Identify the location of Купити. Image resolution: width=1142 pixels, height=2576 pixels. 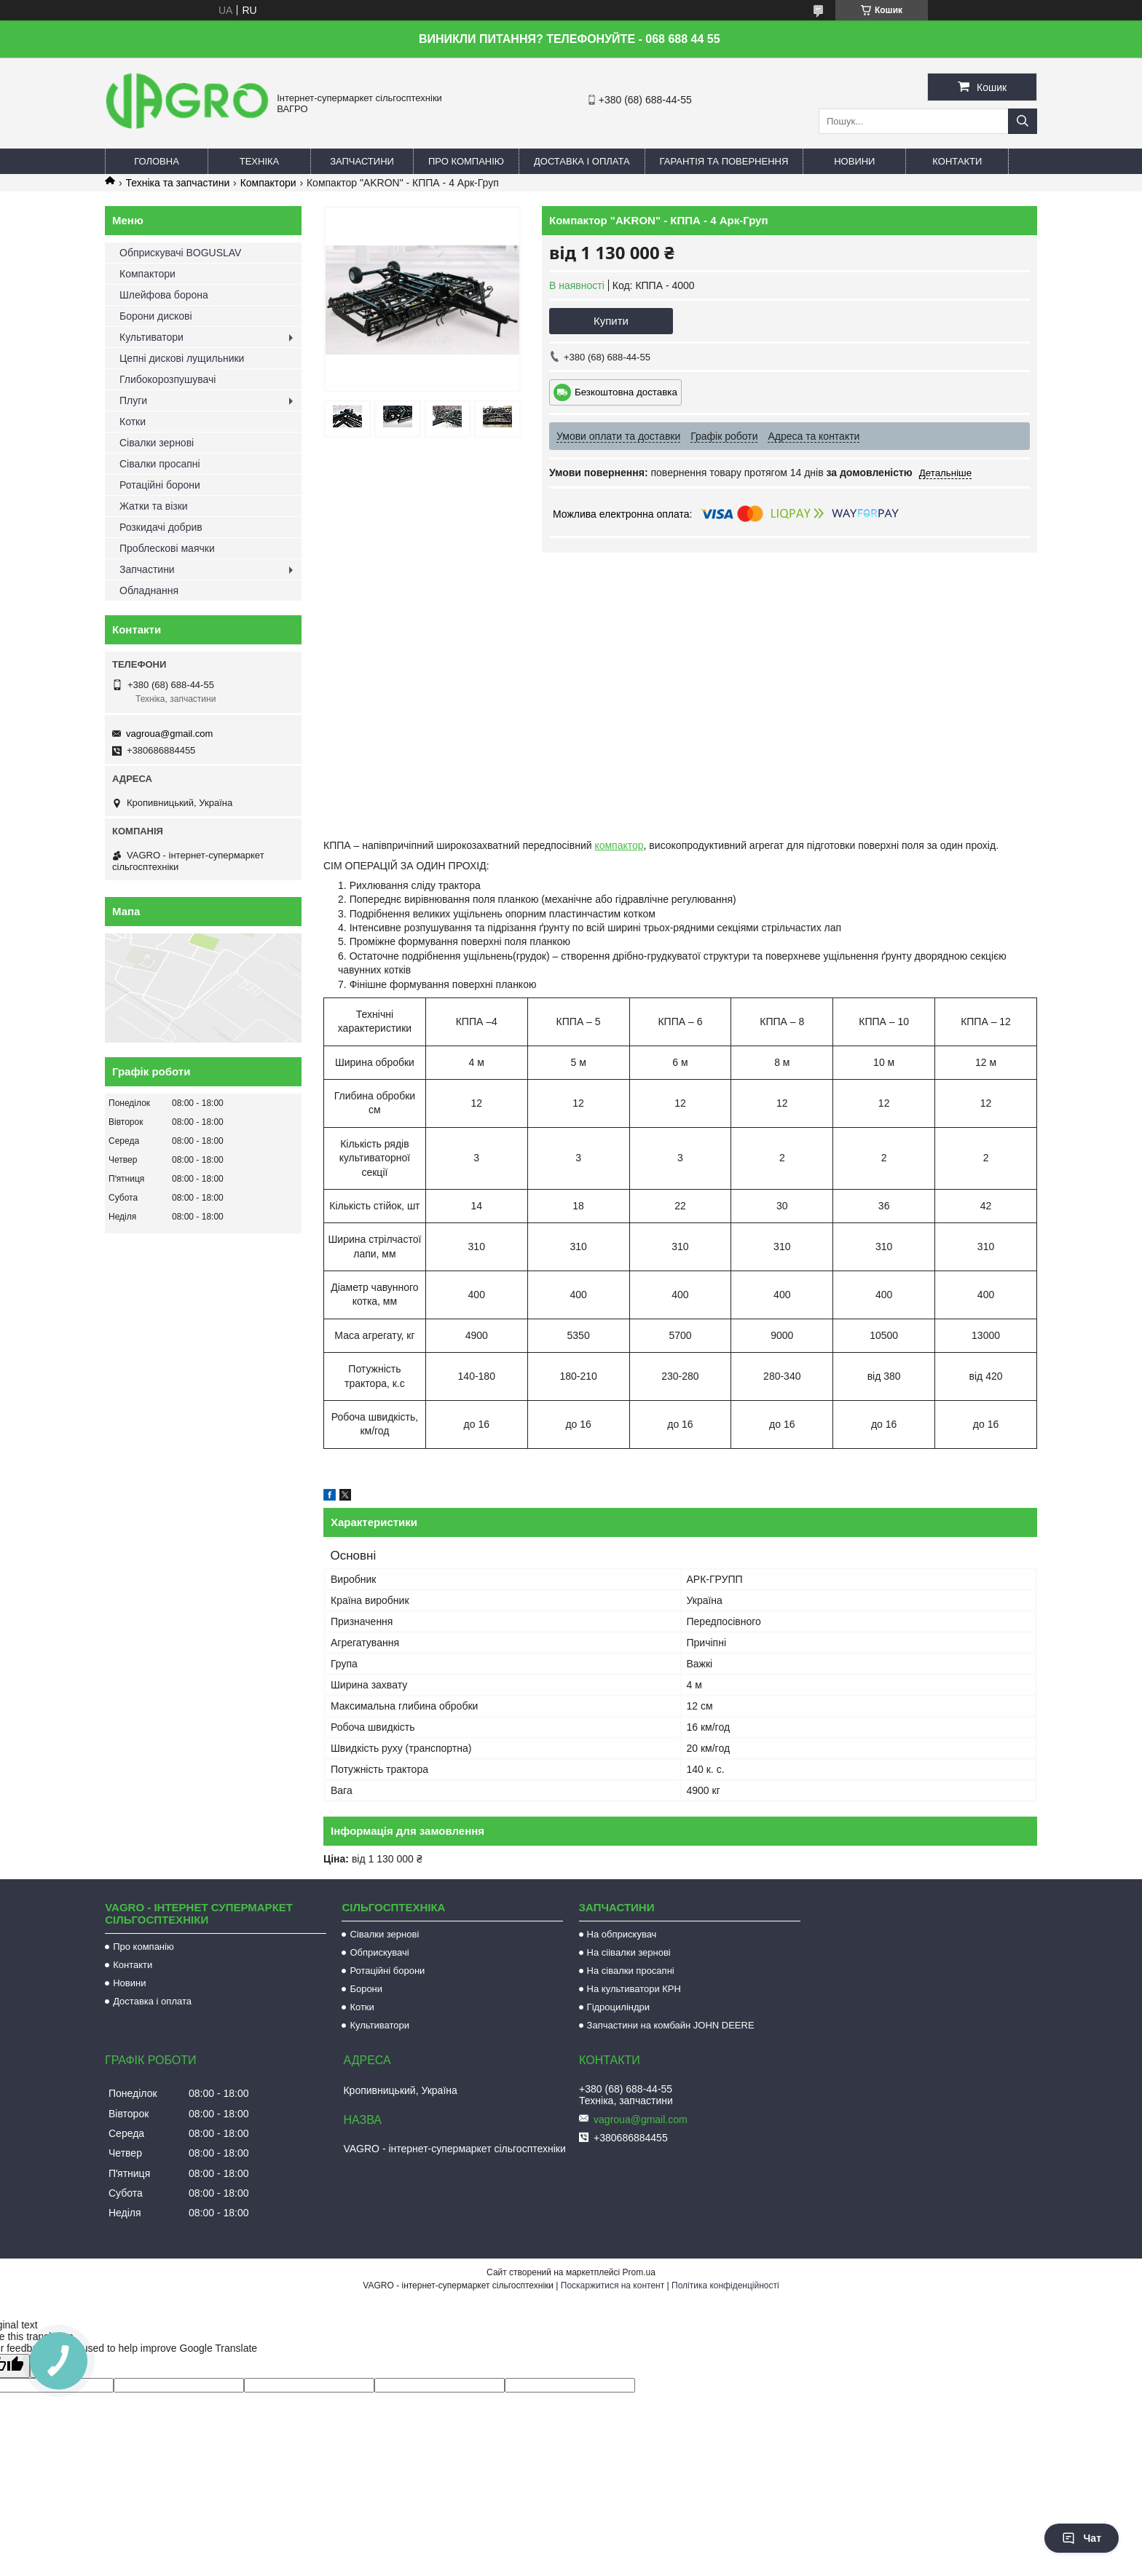
(611, 321).